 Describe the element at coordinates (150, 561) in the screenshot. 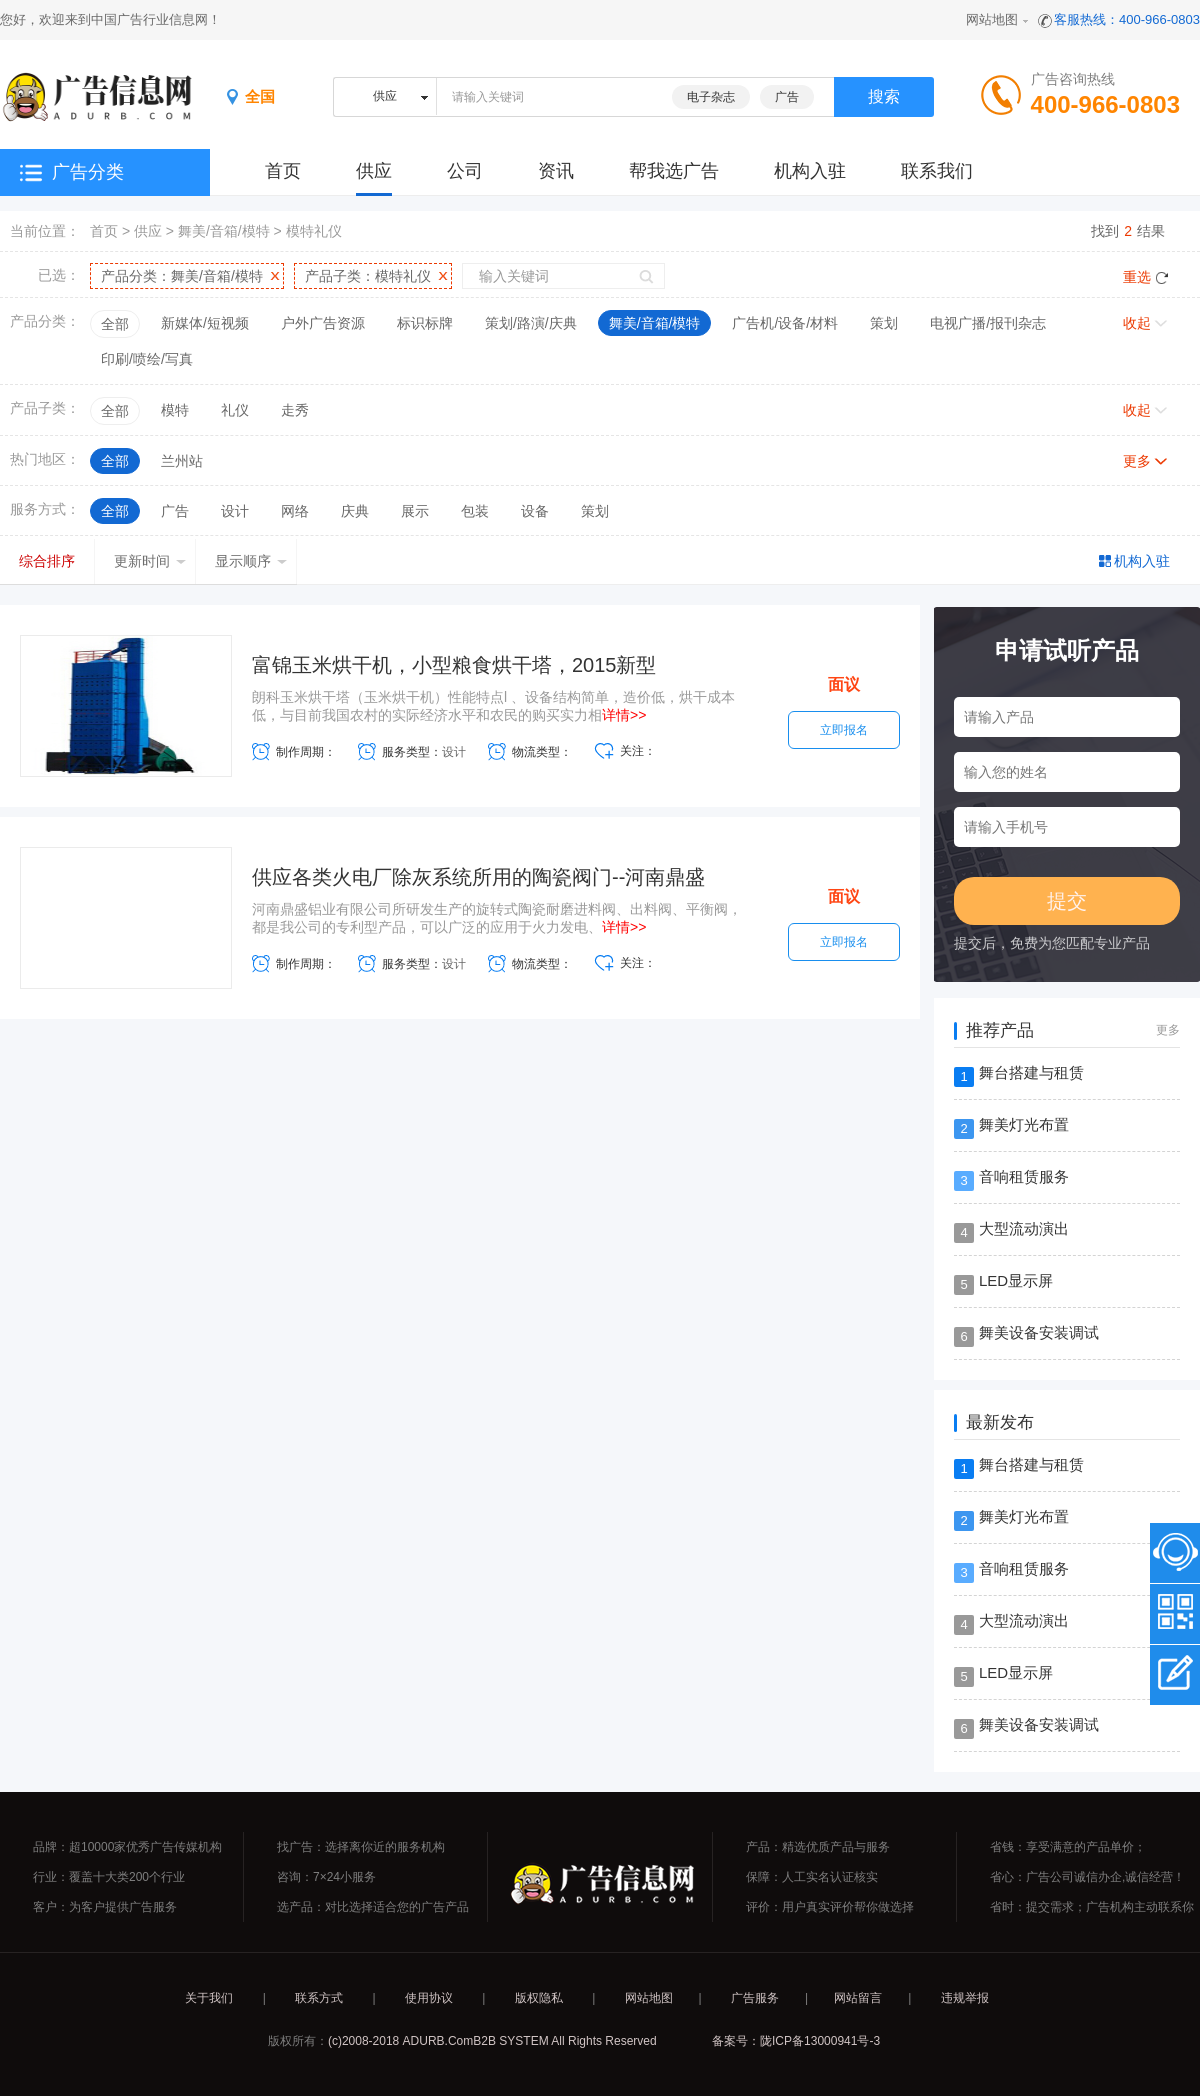

I see `更新时间` at that location.